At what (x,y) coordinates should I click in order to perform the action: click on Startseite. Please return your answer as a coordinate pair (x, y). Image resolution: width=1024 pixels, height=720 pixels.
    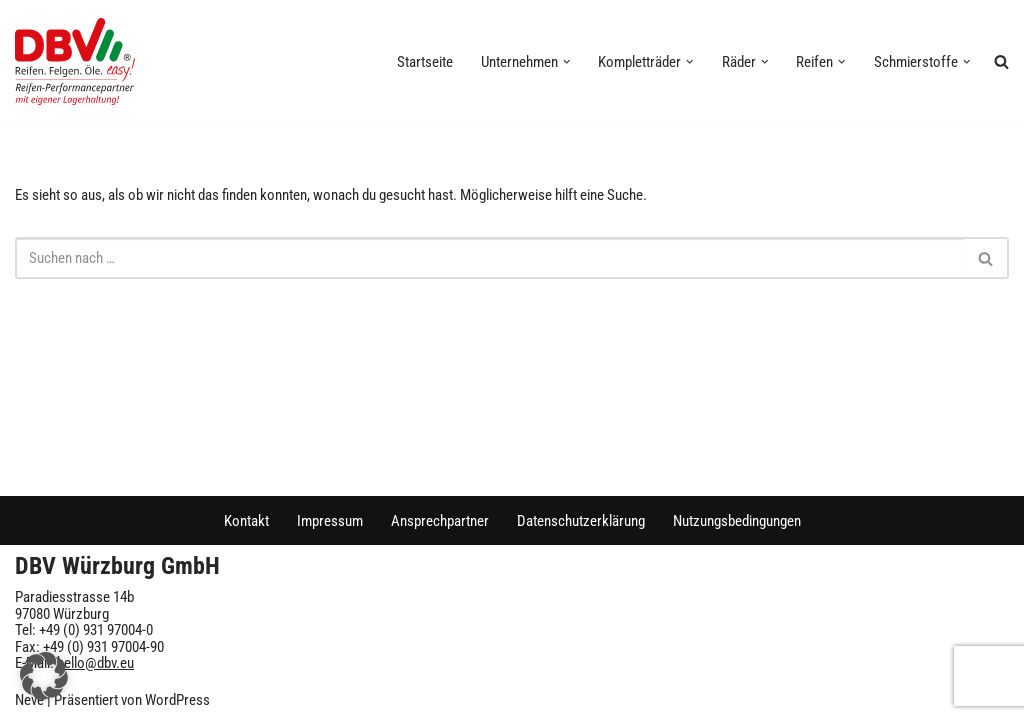
    Looking at the image, I should click on (425, 62).